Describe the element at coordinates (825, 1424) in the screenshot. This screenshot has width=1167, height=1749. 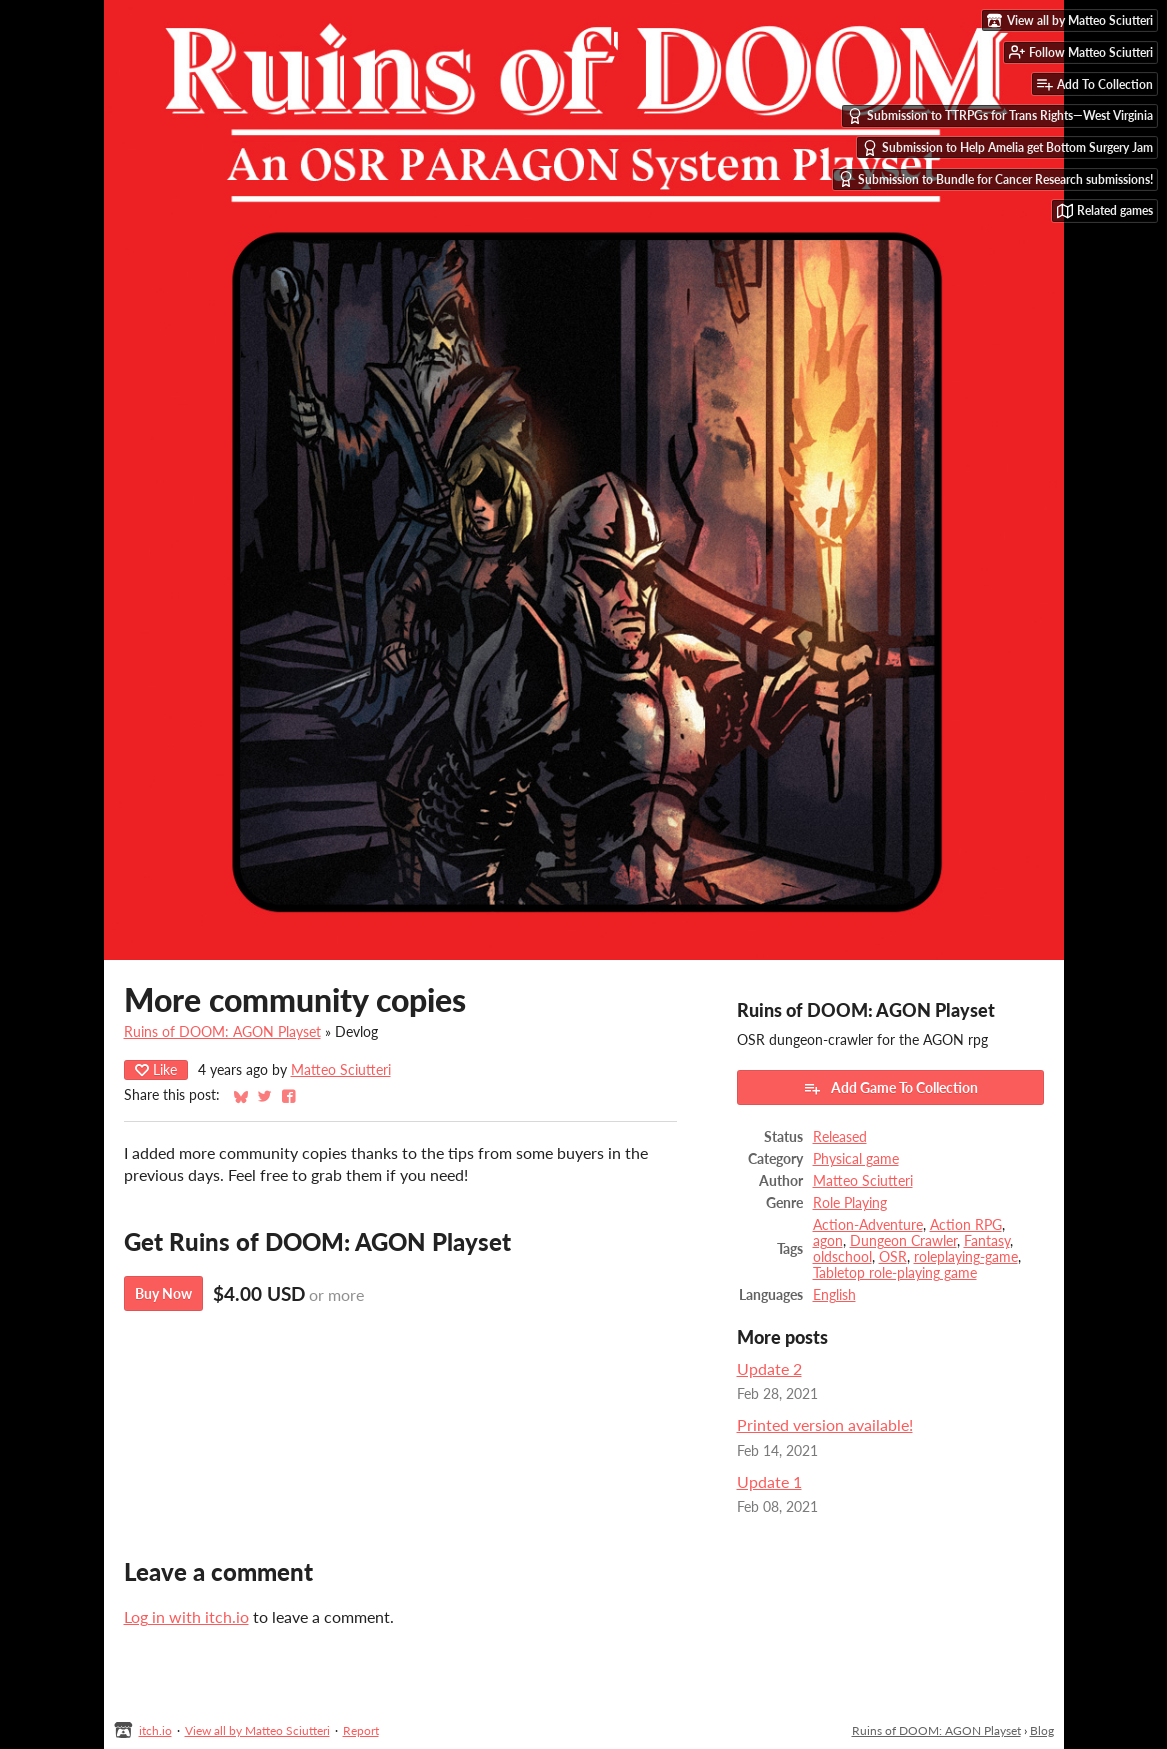
I see `Printed version available!` at that location.